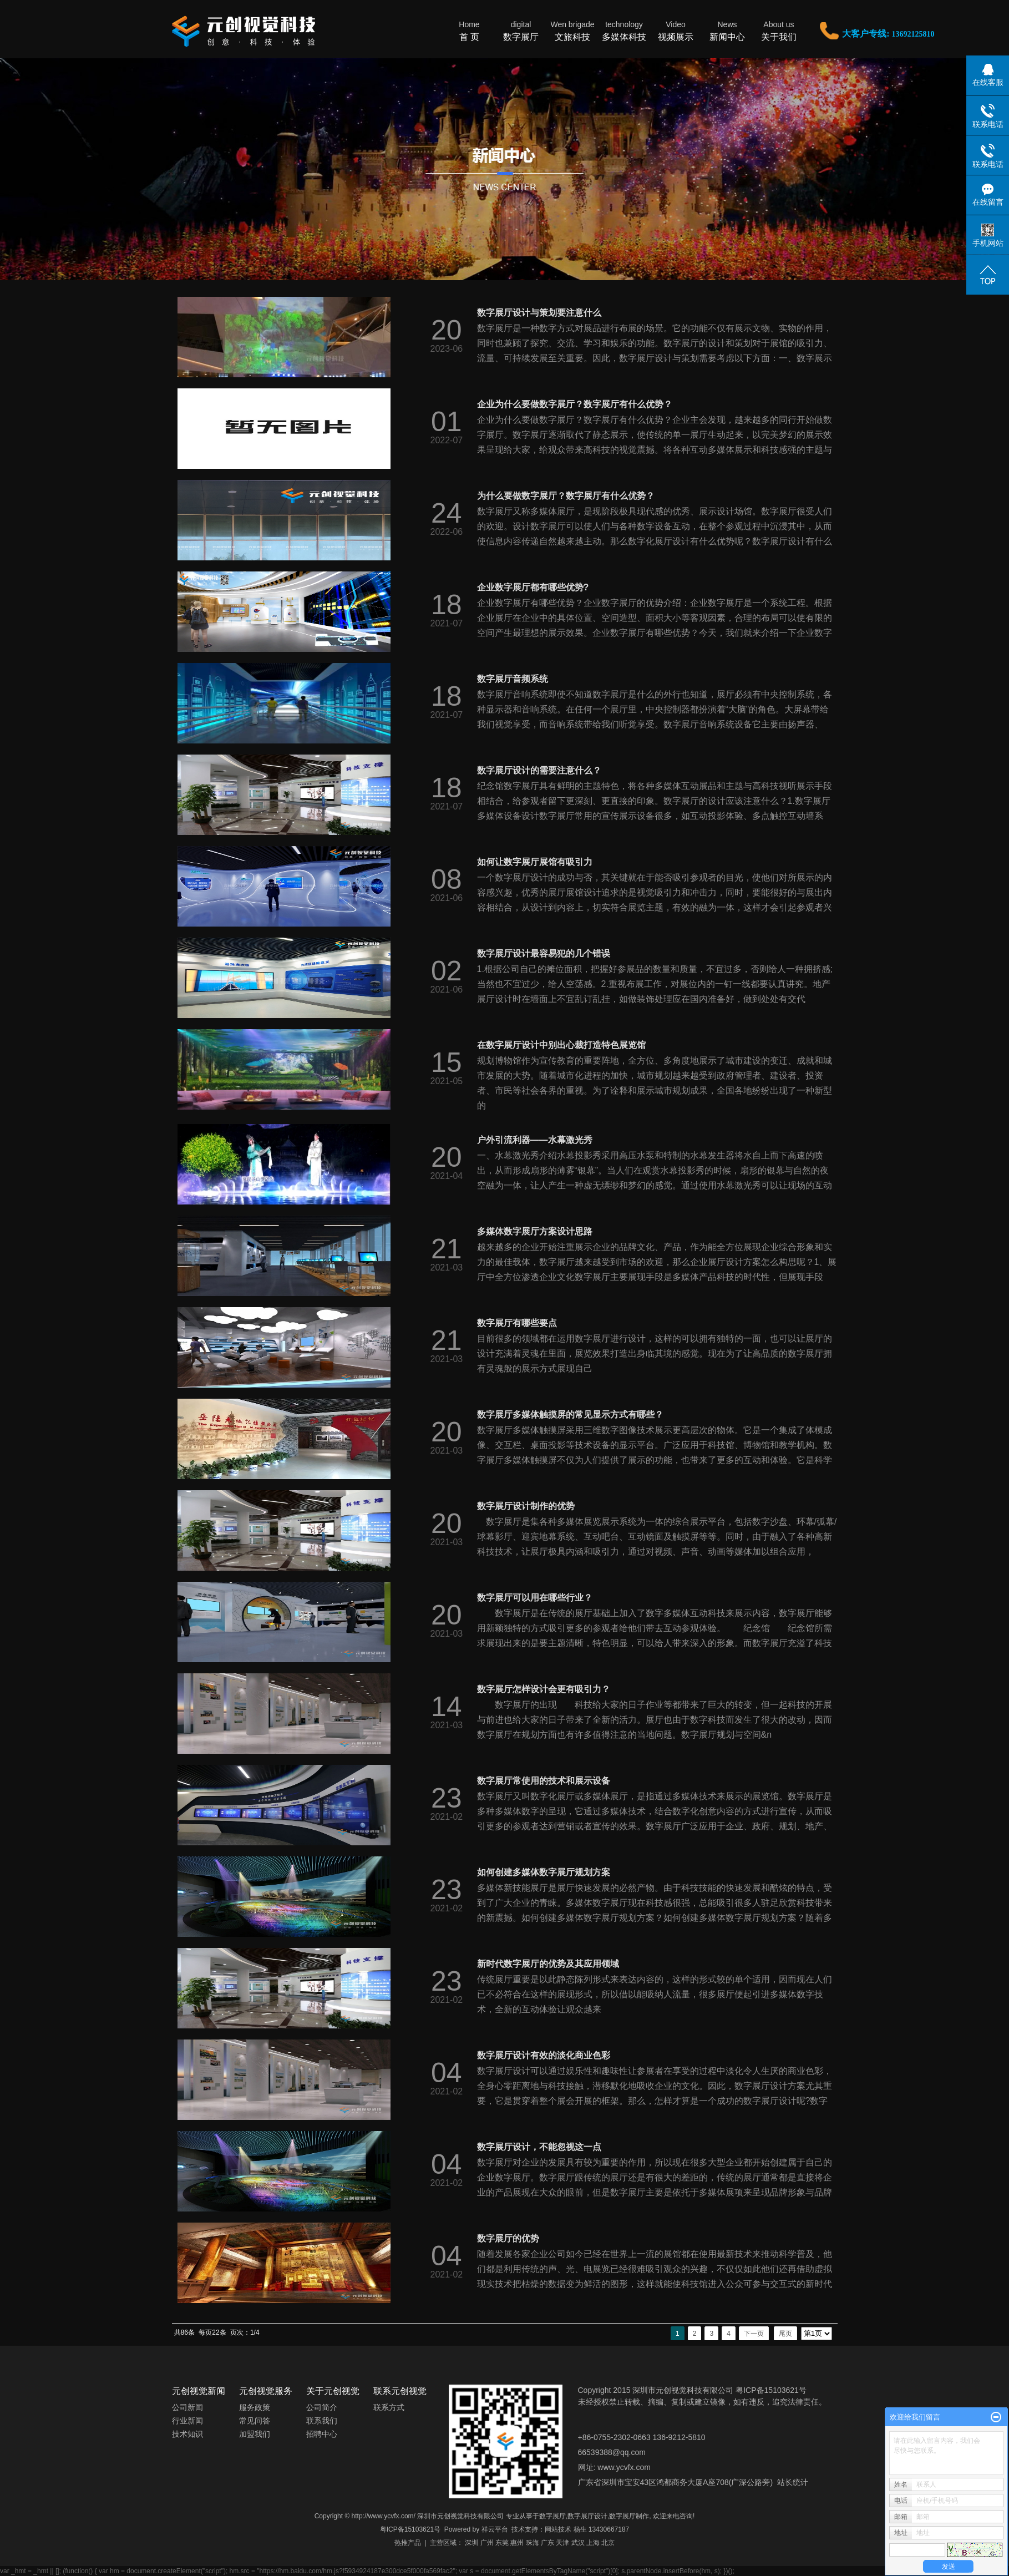 Image resolution: width=1009 pixels, height=2576 pixels. I want to click on 天津, so click(562, 2543).